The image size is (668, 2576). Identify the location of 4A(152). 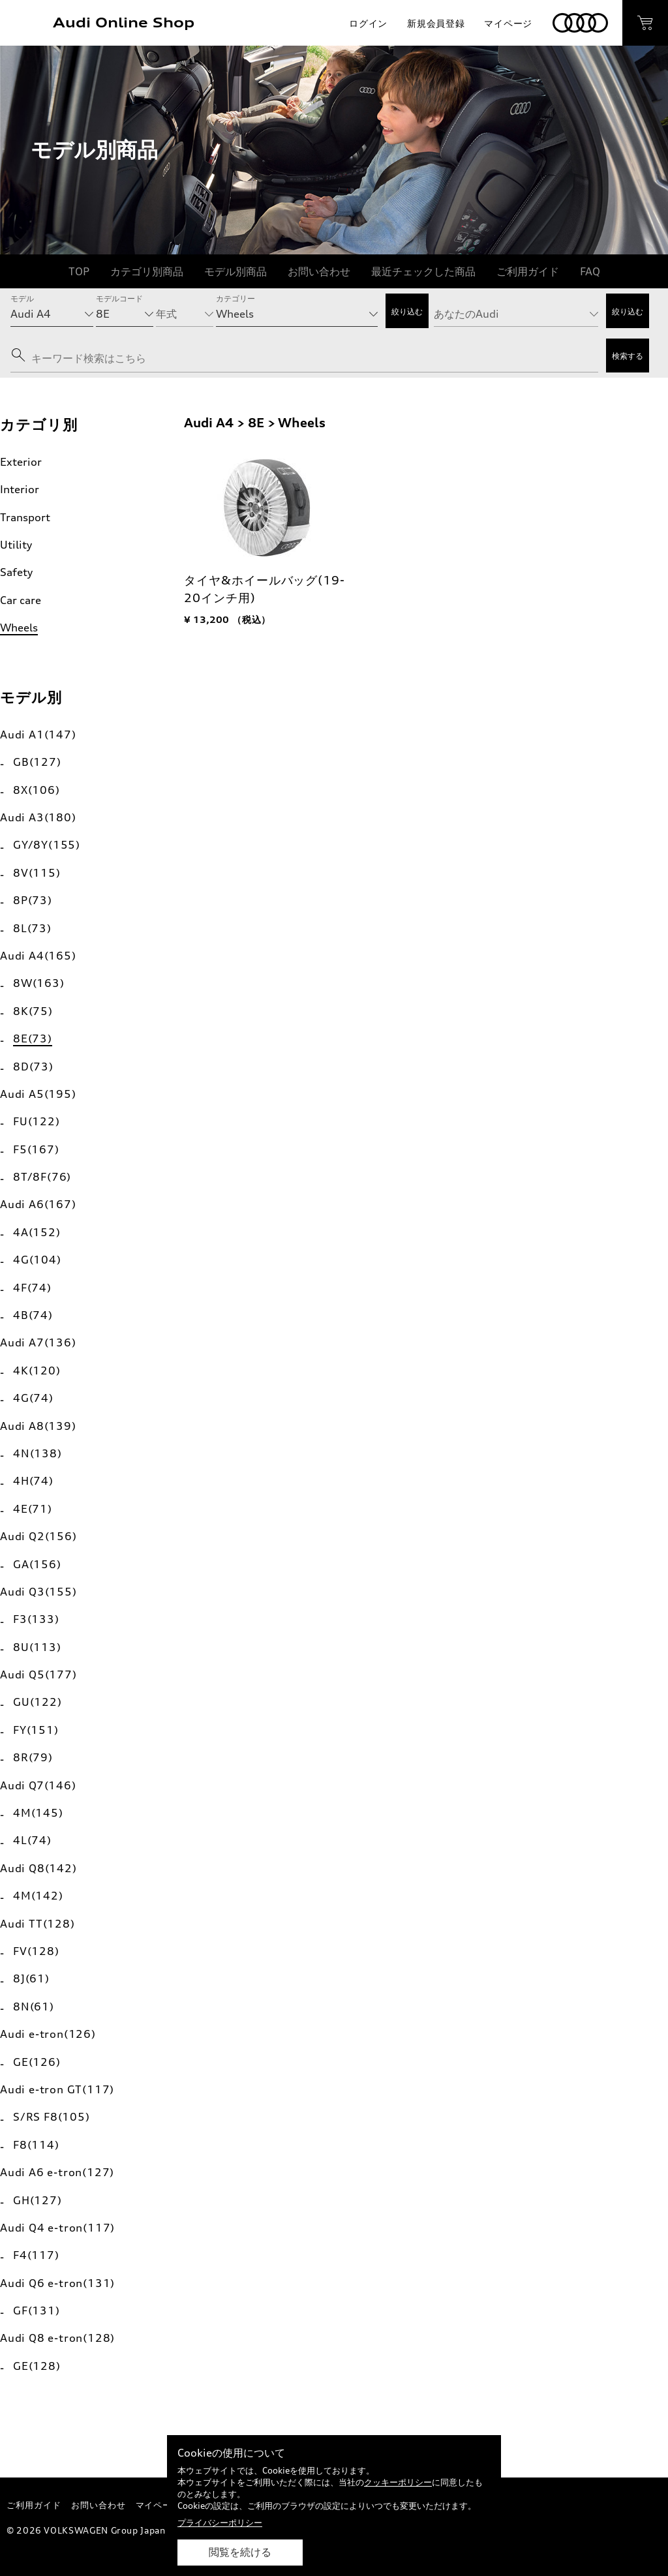
(37, 1232).